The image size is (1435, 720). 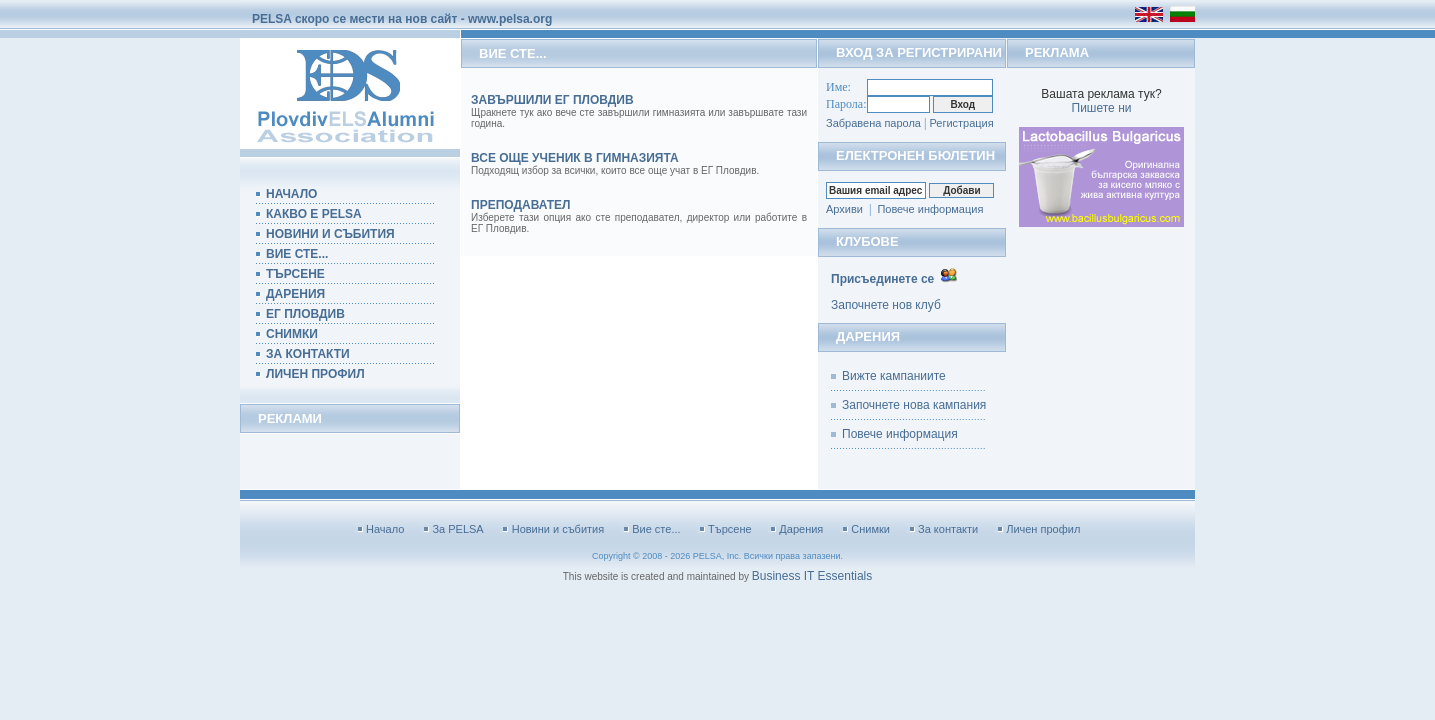 What do you see at coordinates (521, 205) in the screenshot?
I see `преподавател` at bounding box center [521, 205].